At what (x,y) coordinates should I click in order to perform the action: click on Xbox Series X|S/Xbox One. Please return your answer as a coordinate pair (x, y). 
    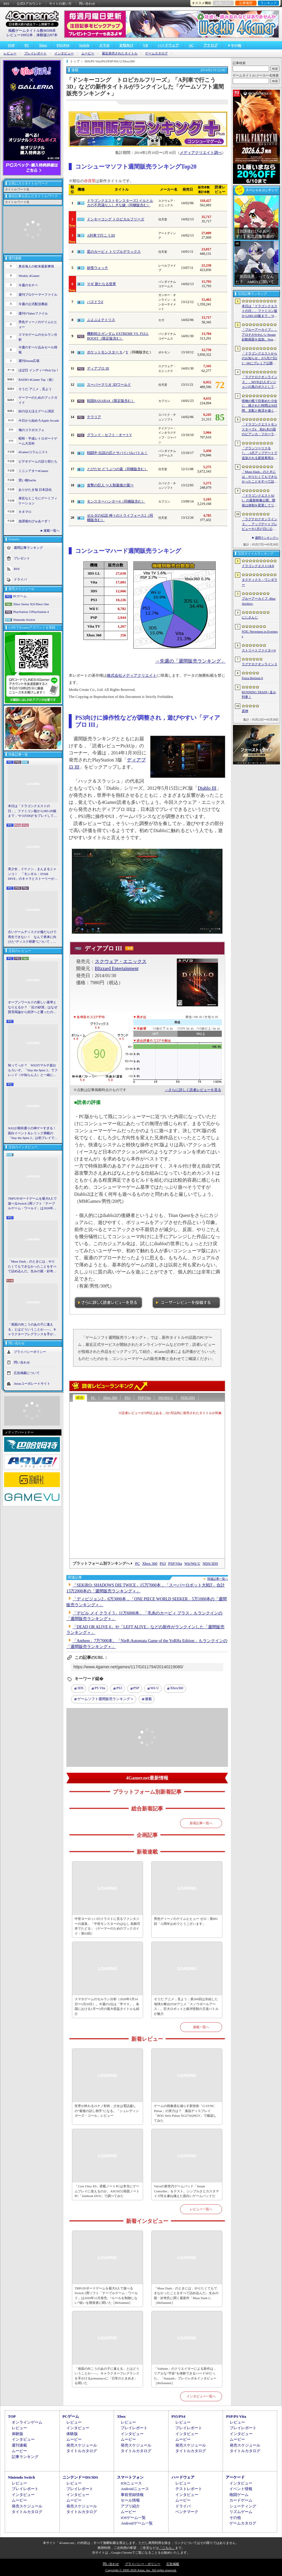
    Looking at the image, I should click on (31, 604).